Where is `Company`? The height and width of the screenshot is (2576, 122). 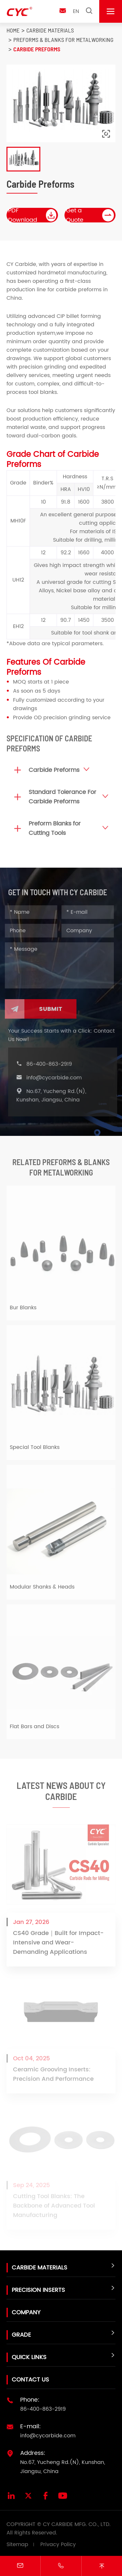
Company is located at coordinates (26, 2312).